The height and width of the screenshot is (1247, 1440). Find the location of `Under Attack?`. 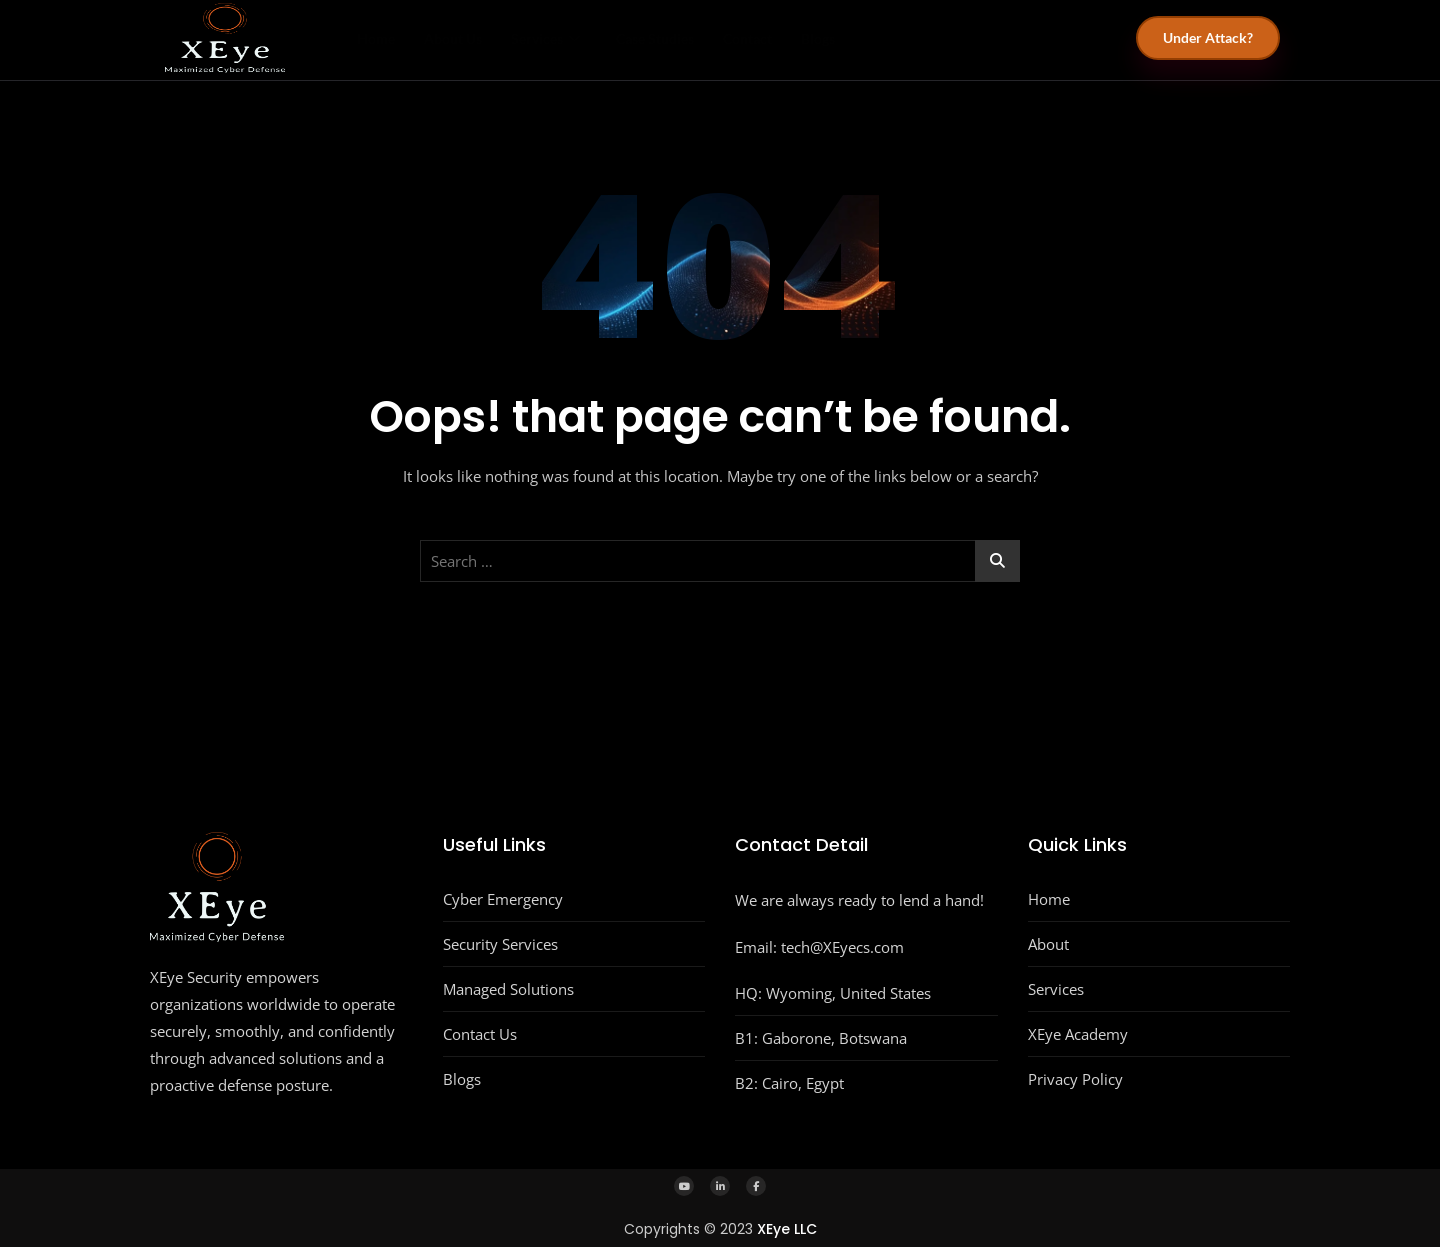

Under Attack? is located at coordinates (1208, 37).